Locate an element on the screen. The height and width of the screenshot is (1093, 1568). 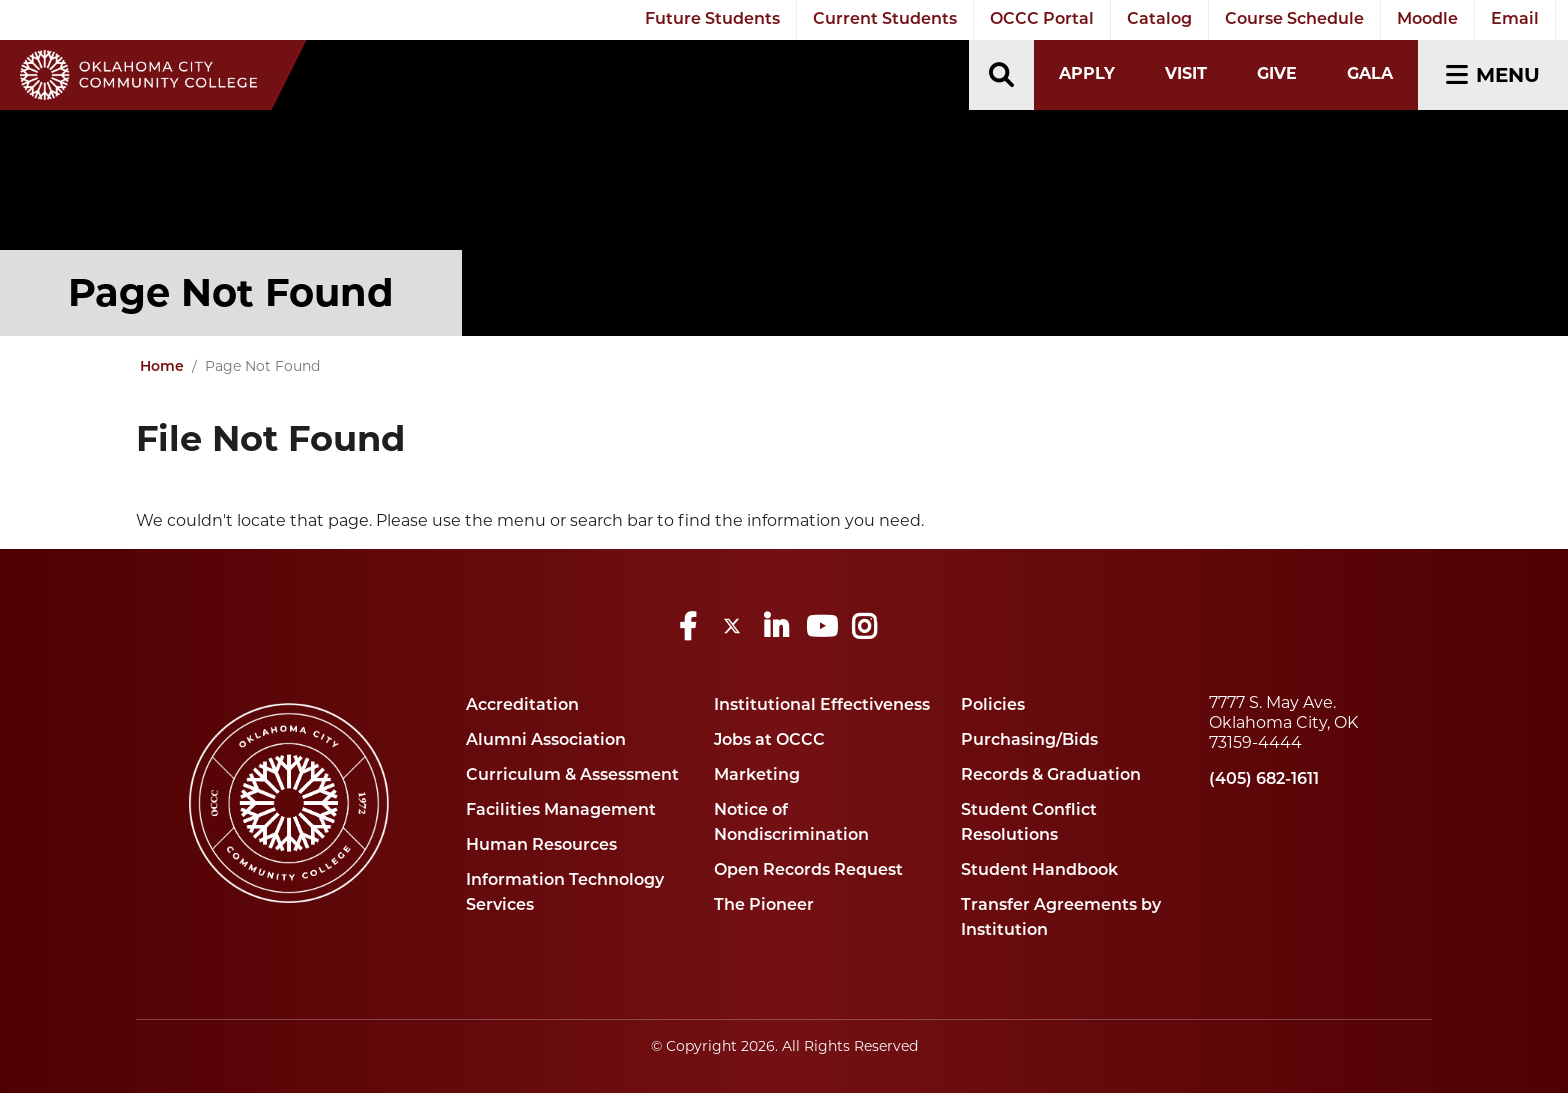
OCCC Portal is located at coordinates (1042, 20).